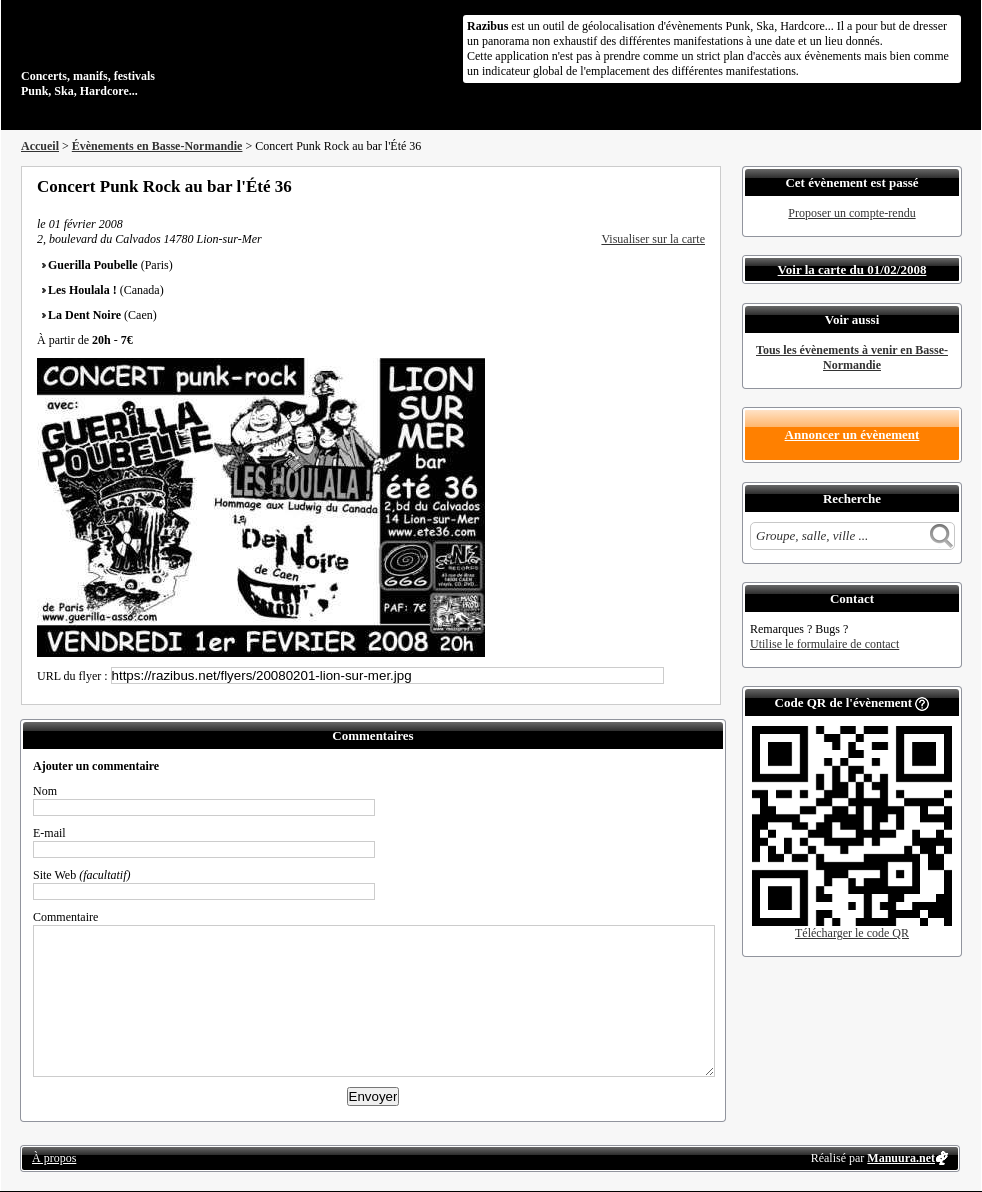  I want to click on Télécharger le code QR, so click(852, 933).